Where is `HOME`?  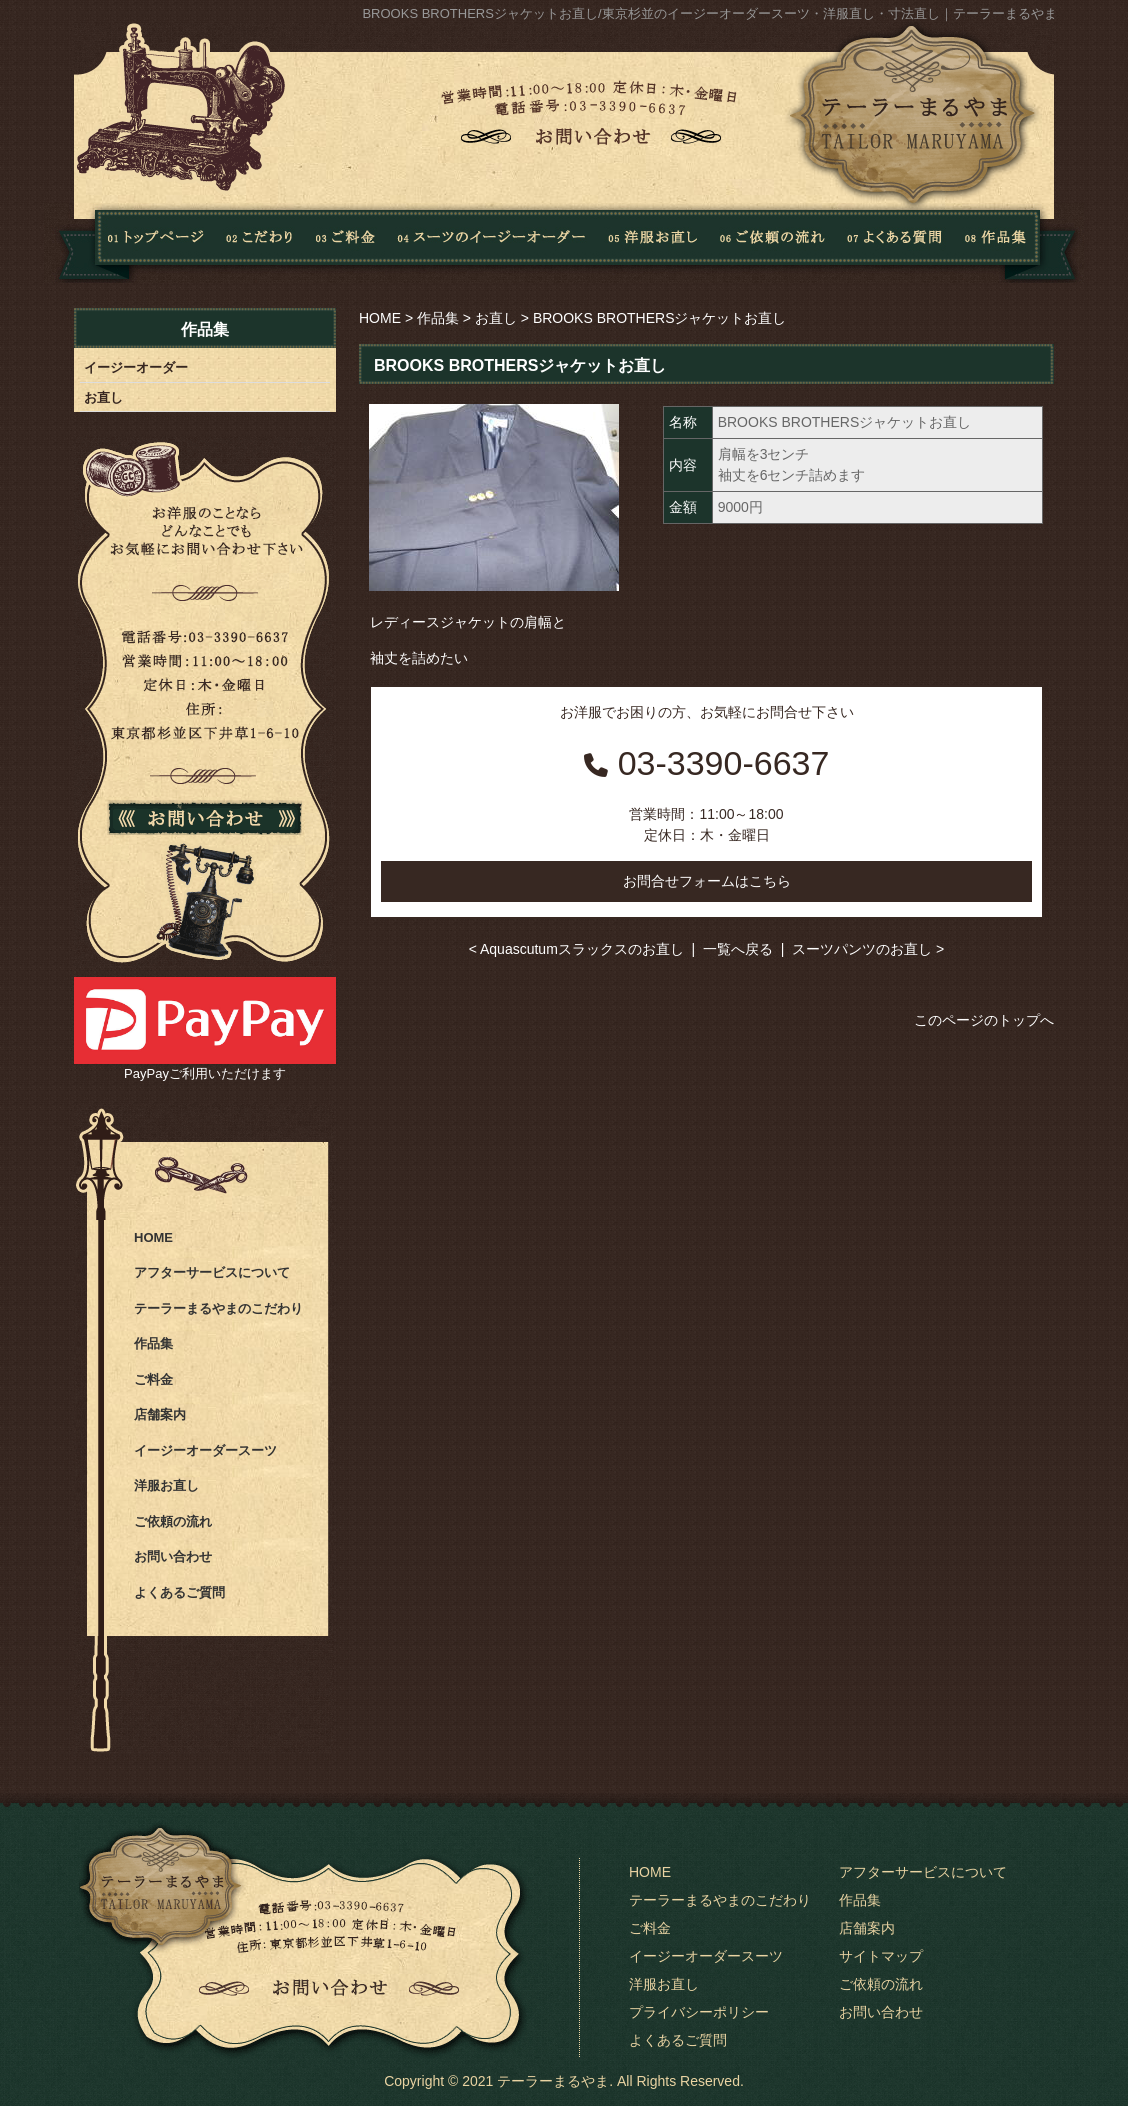 HOME is located at coordinates (380, 318).